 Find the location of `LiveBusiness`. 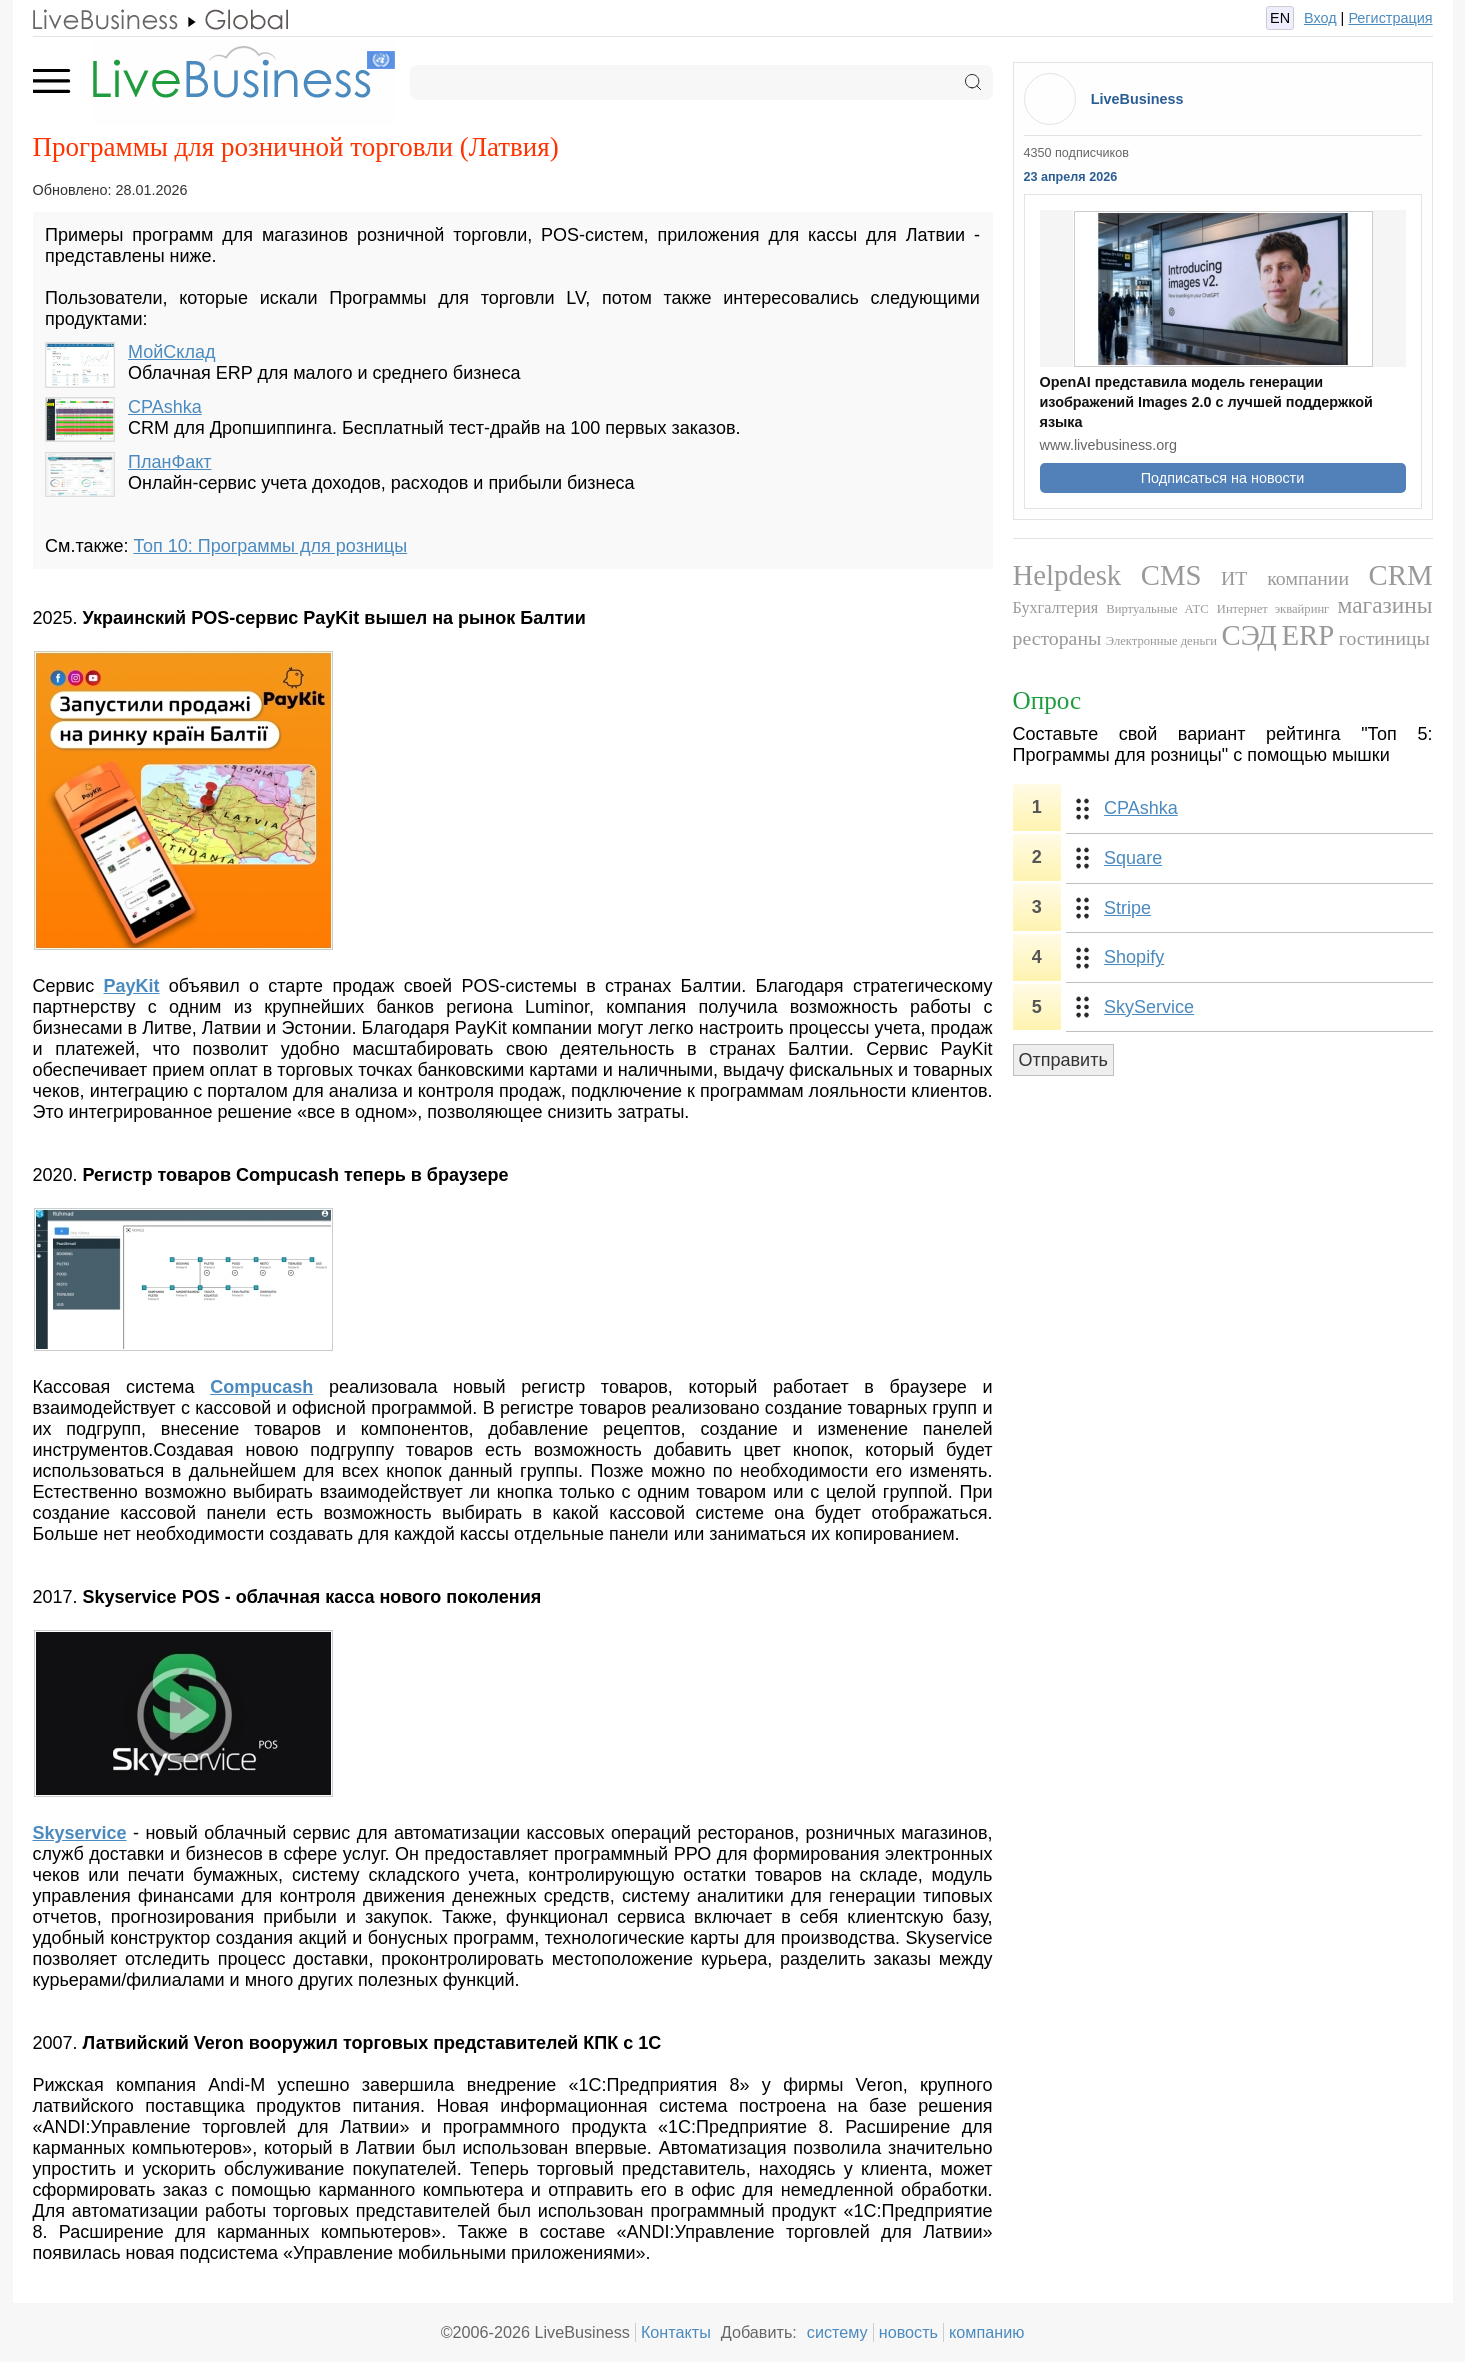

LiveBusiness is located at coordinates (1137, 99).